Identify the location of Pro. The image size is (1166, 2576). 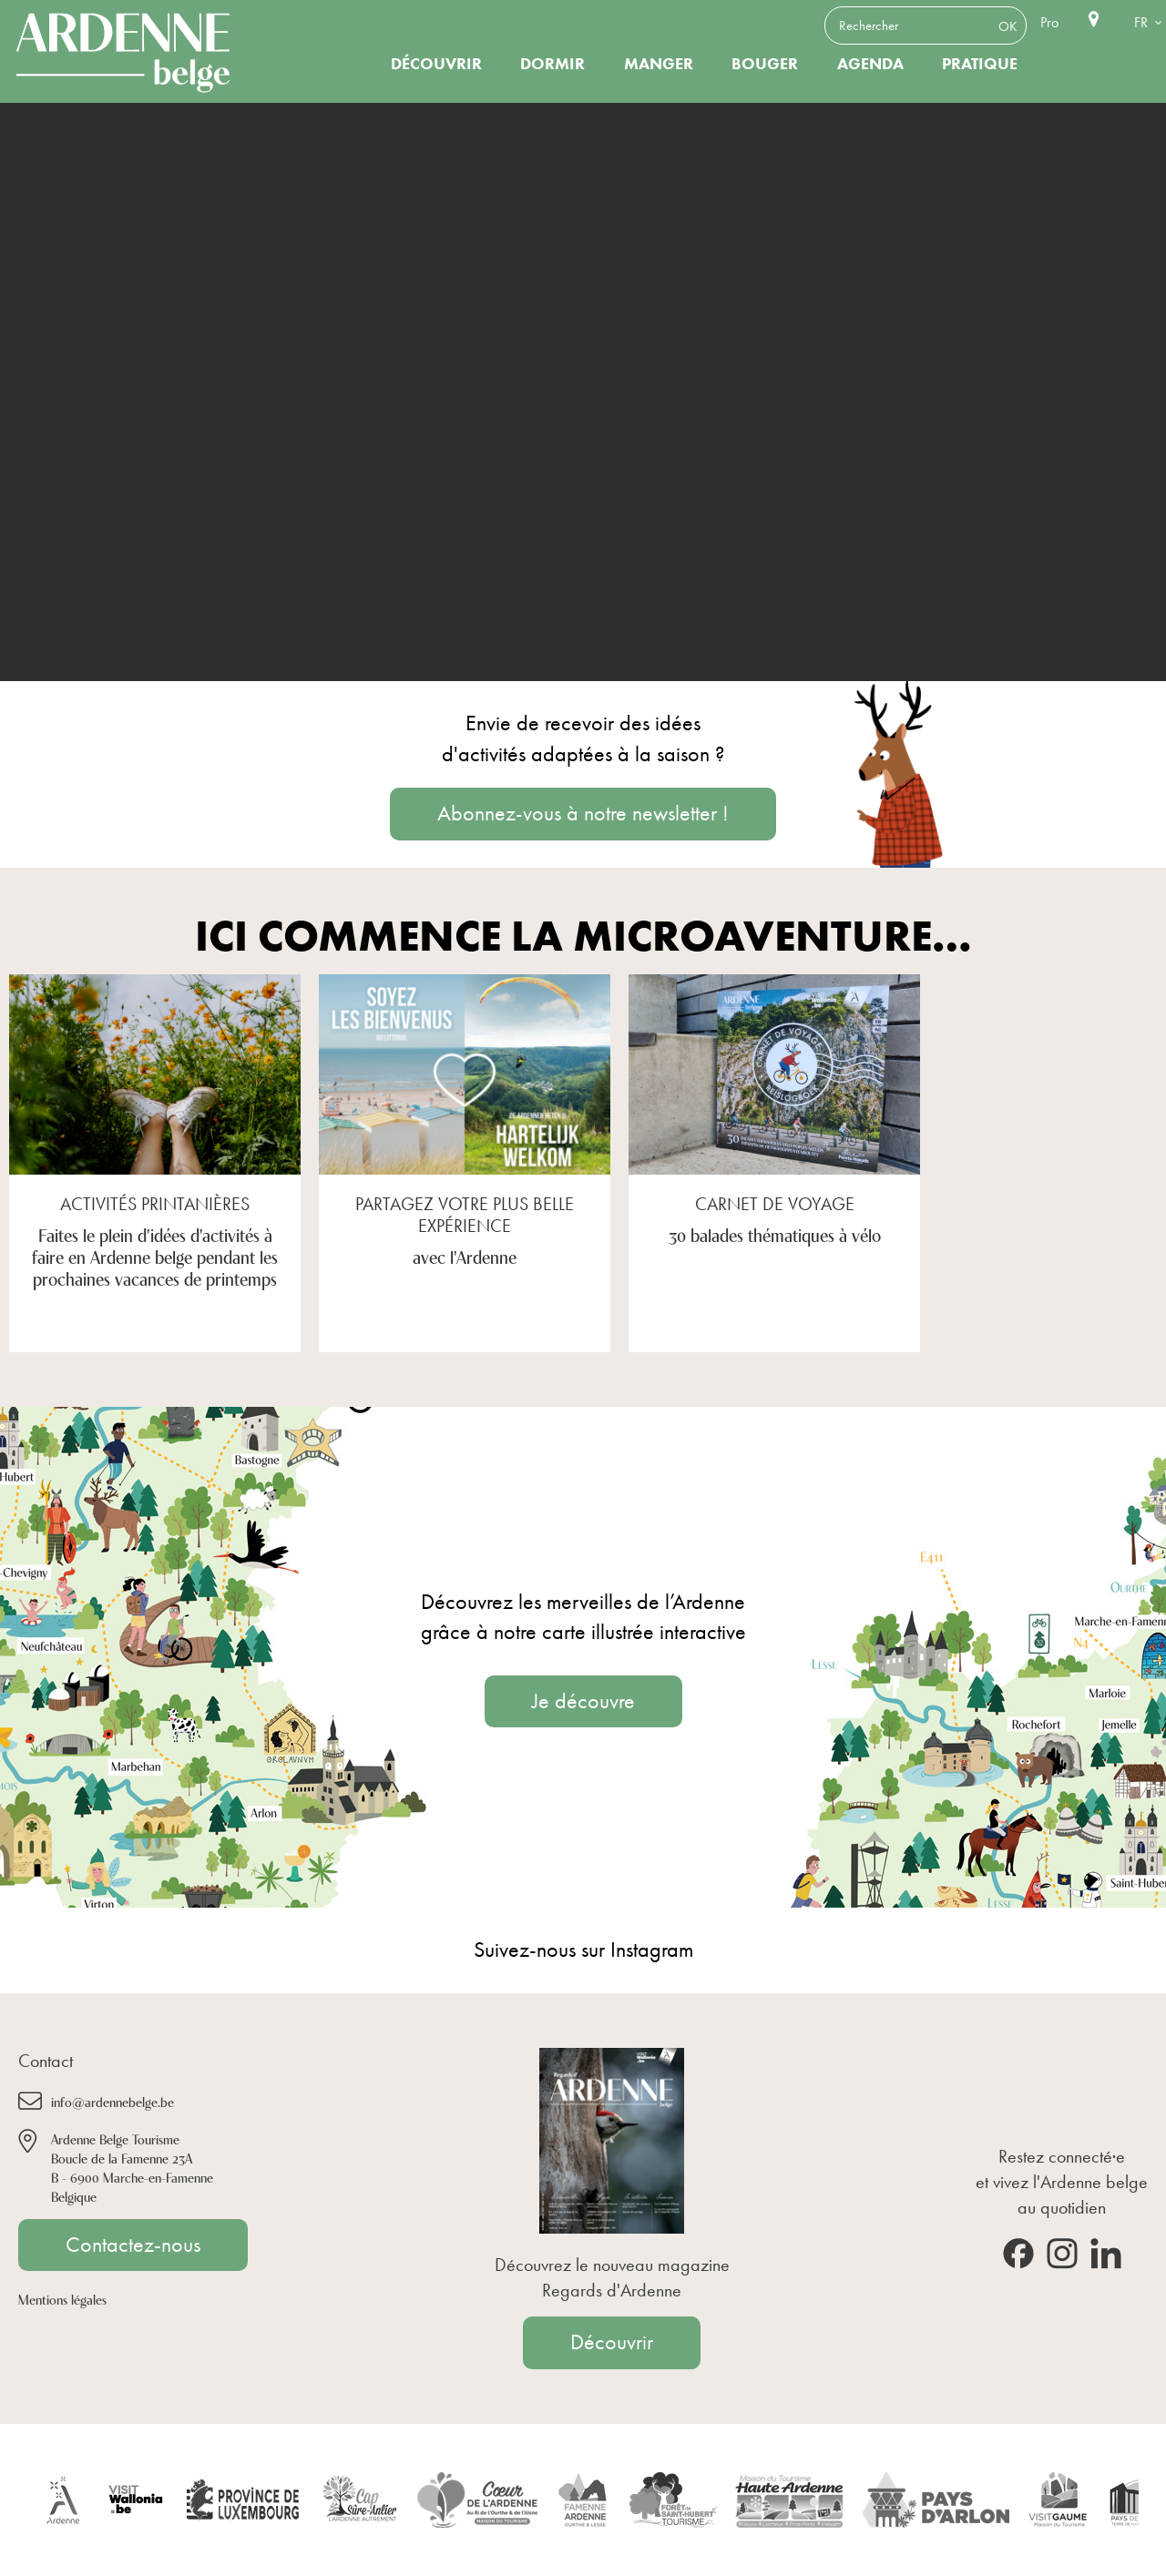
(1049, 22).